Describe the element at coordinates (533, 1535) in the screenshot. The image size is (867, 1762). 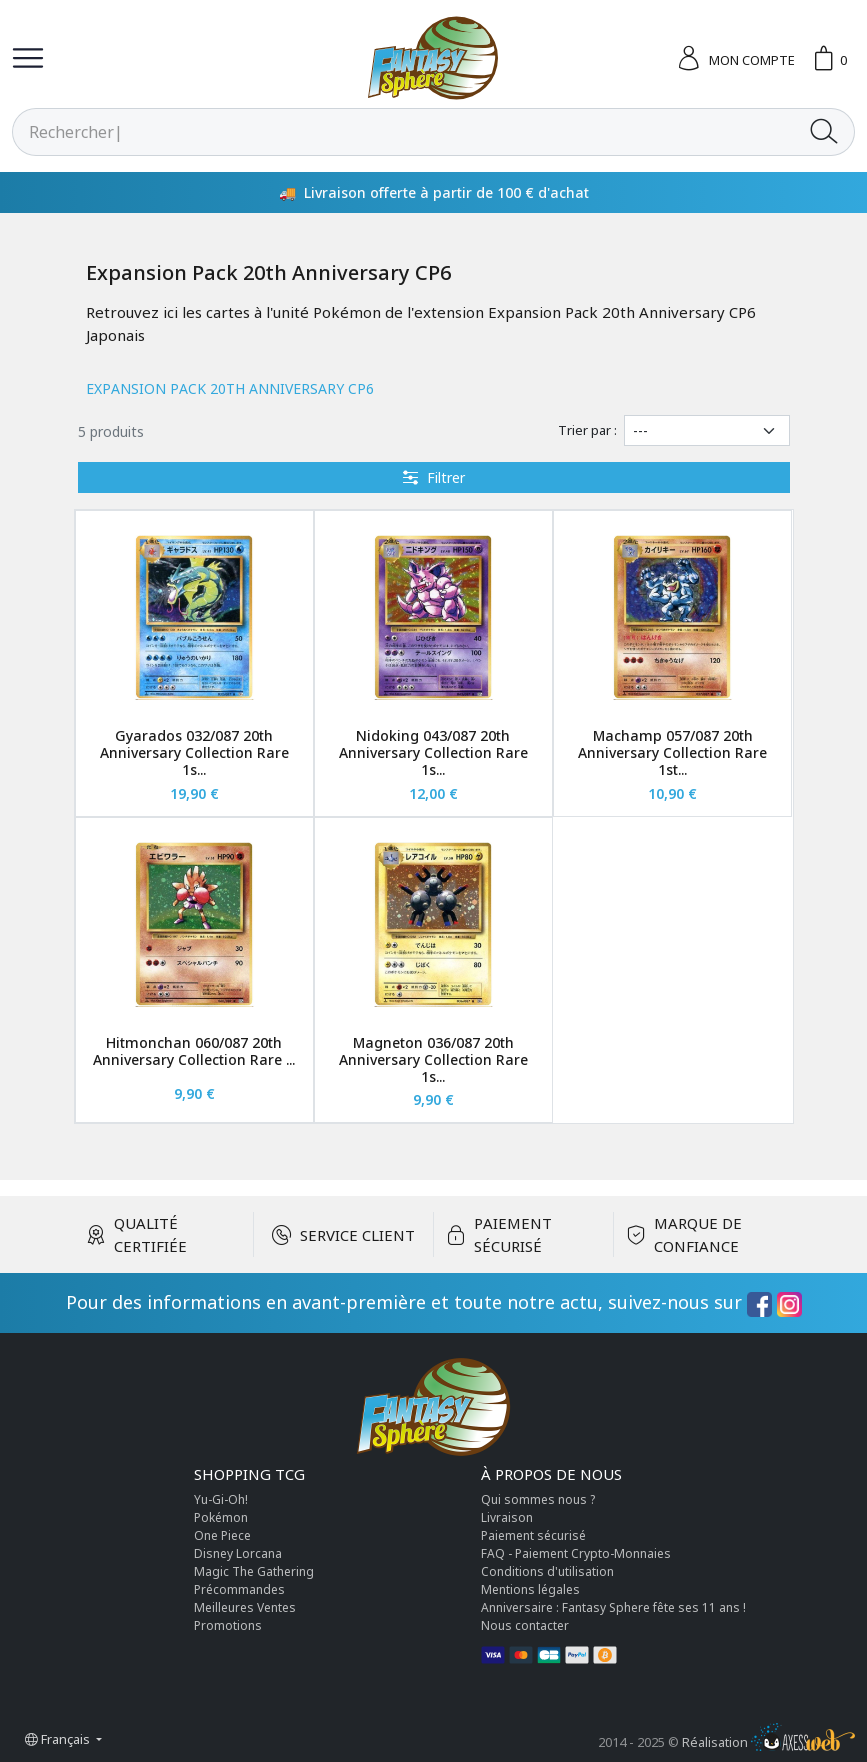
I see `Paiement sécurisé` at that location.